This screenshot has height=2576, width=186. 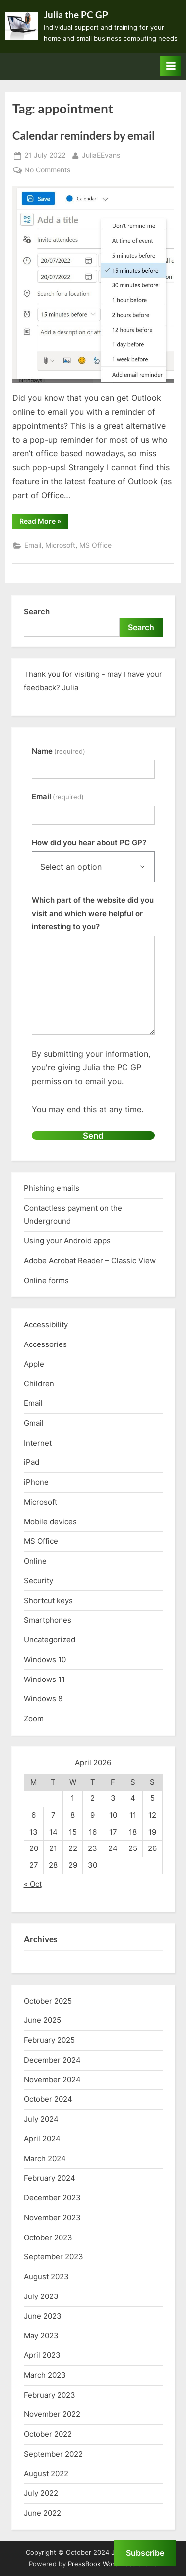 What do you see at coordinates (48, 2237) in the screenshot?
I see `October 2023` at bounding box center [48, 2237].